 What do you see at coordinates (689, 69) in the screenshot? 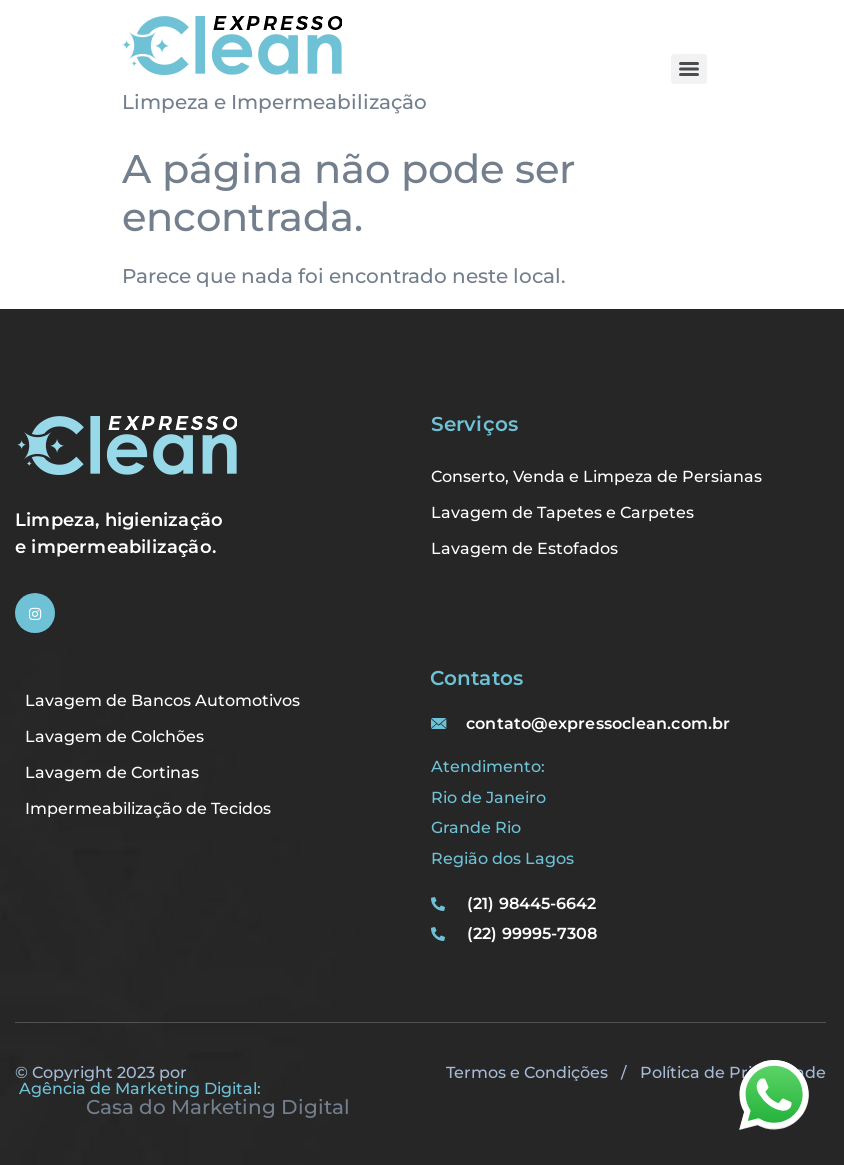
I see `[Menu]` at bounding box center [689, 69].